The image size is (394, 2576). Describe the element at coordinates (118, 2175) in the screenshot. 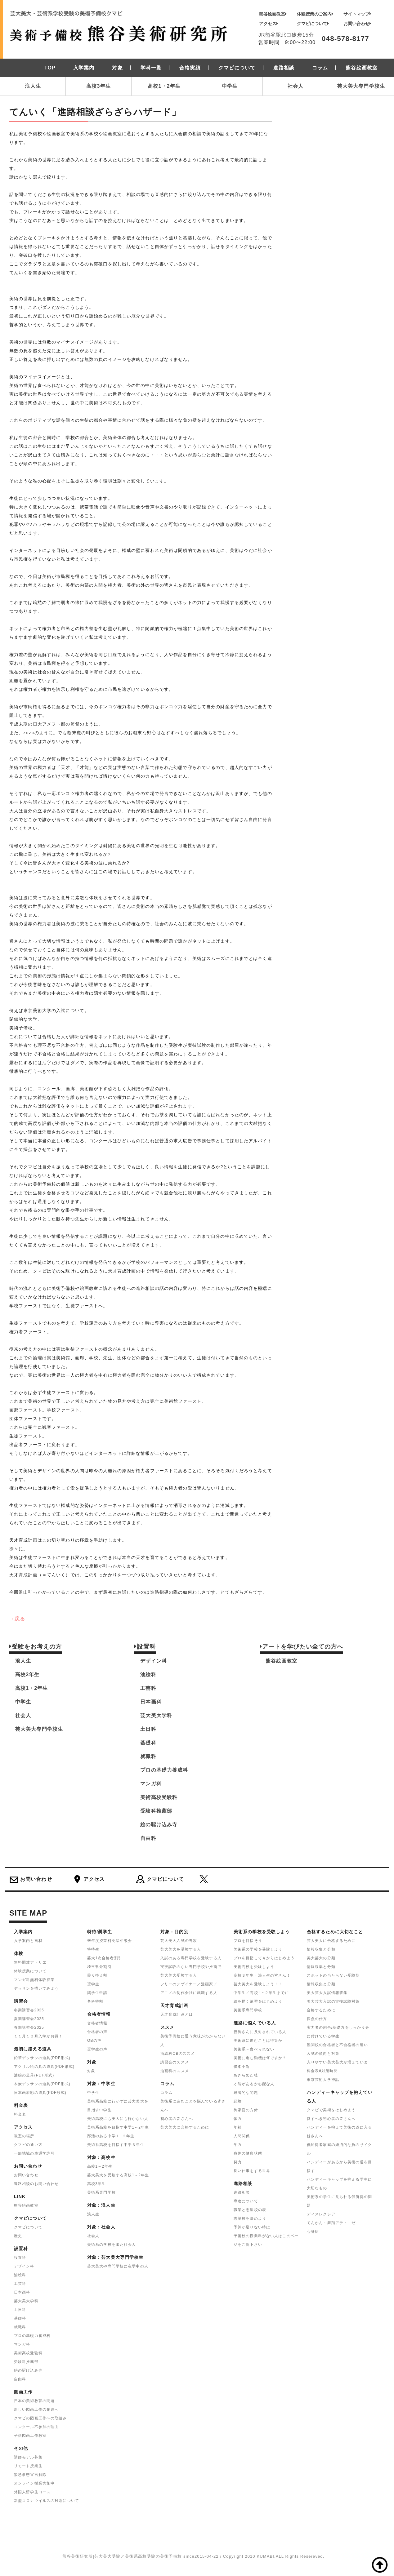

I see `芸大美大を受験する高校1～2年生` at that location.